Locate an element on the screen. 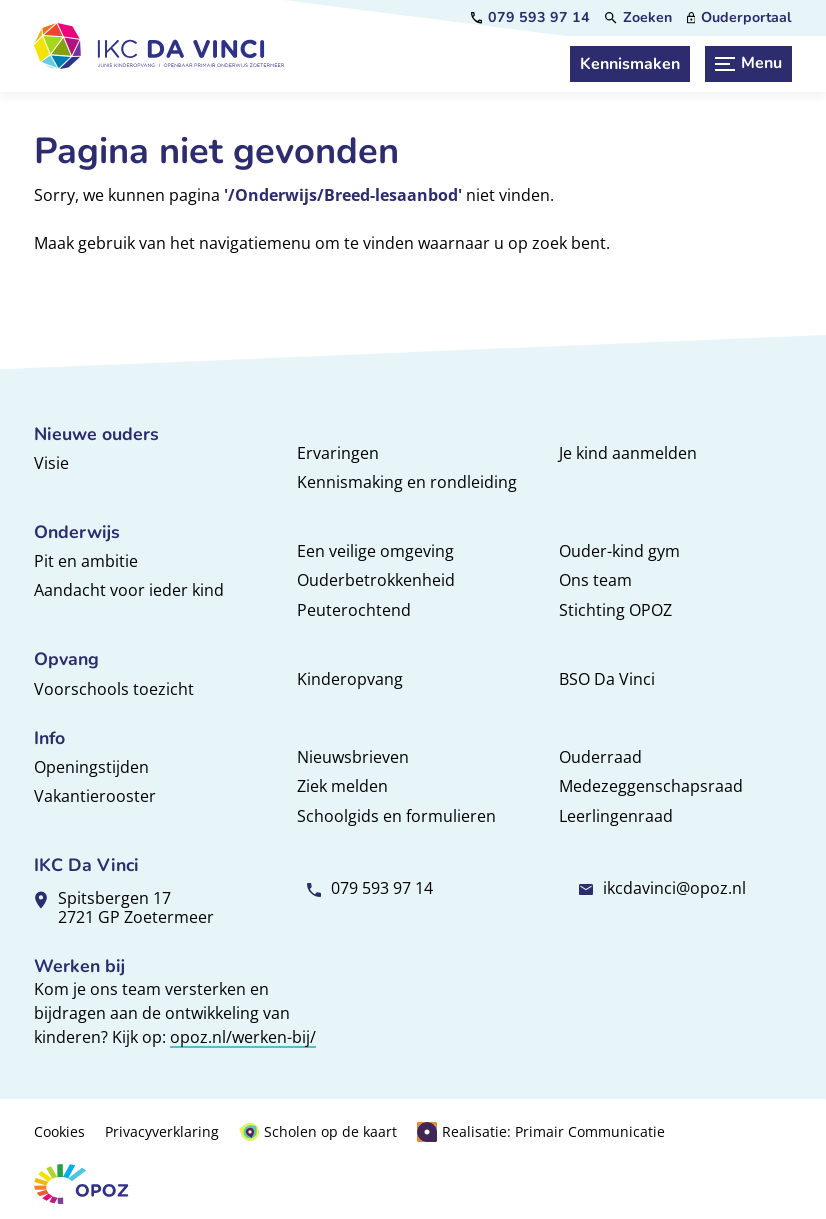  Ons team is located at coordinates (595, 580).